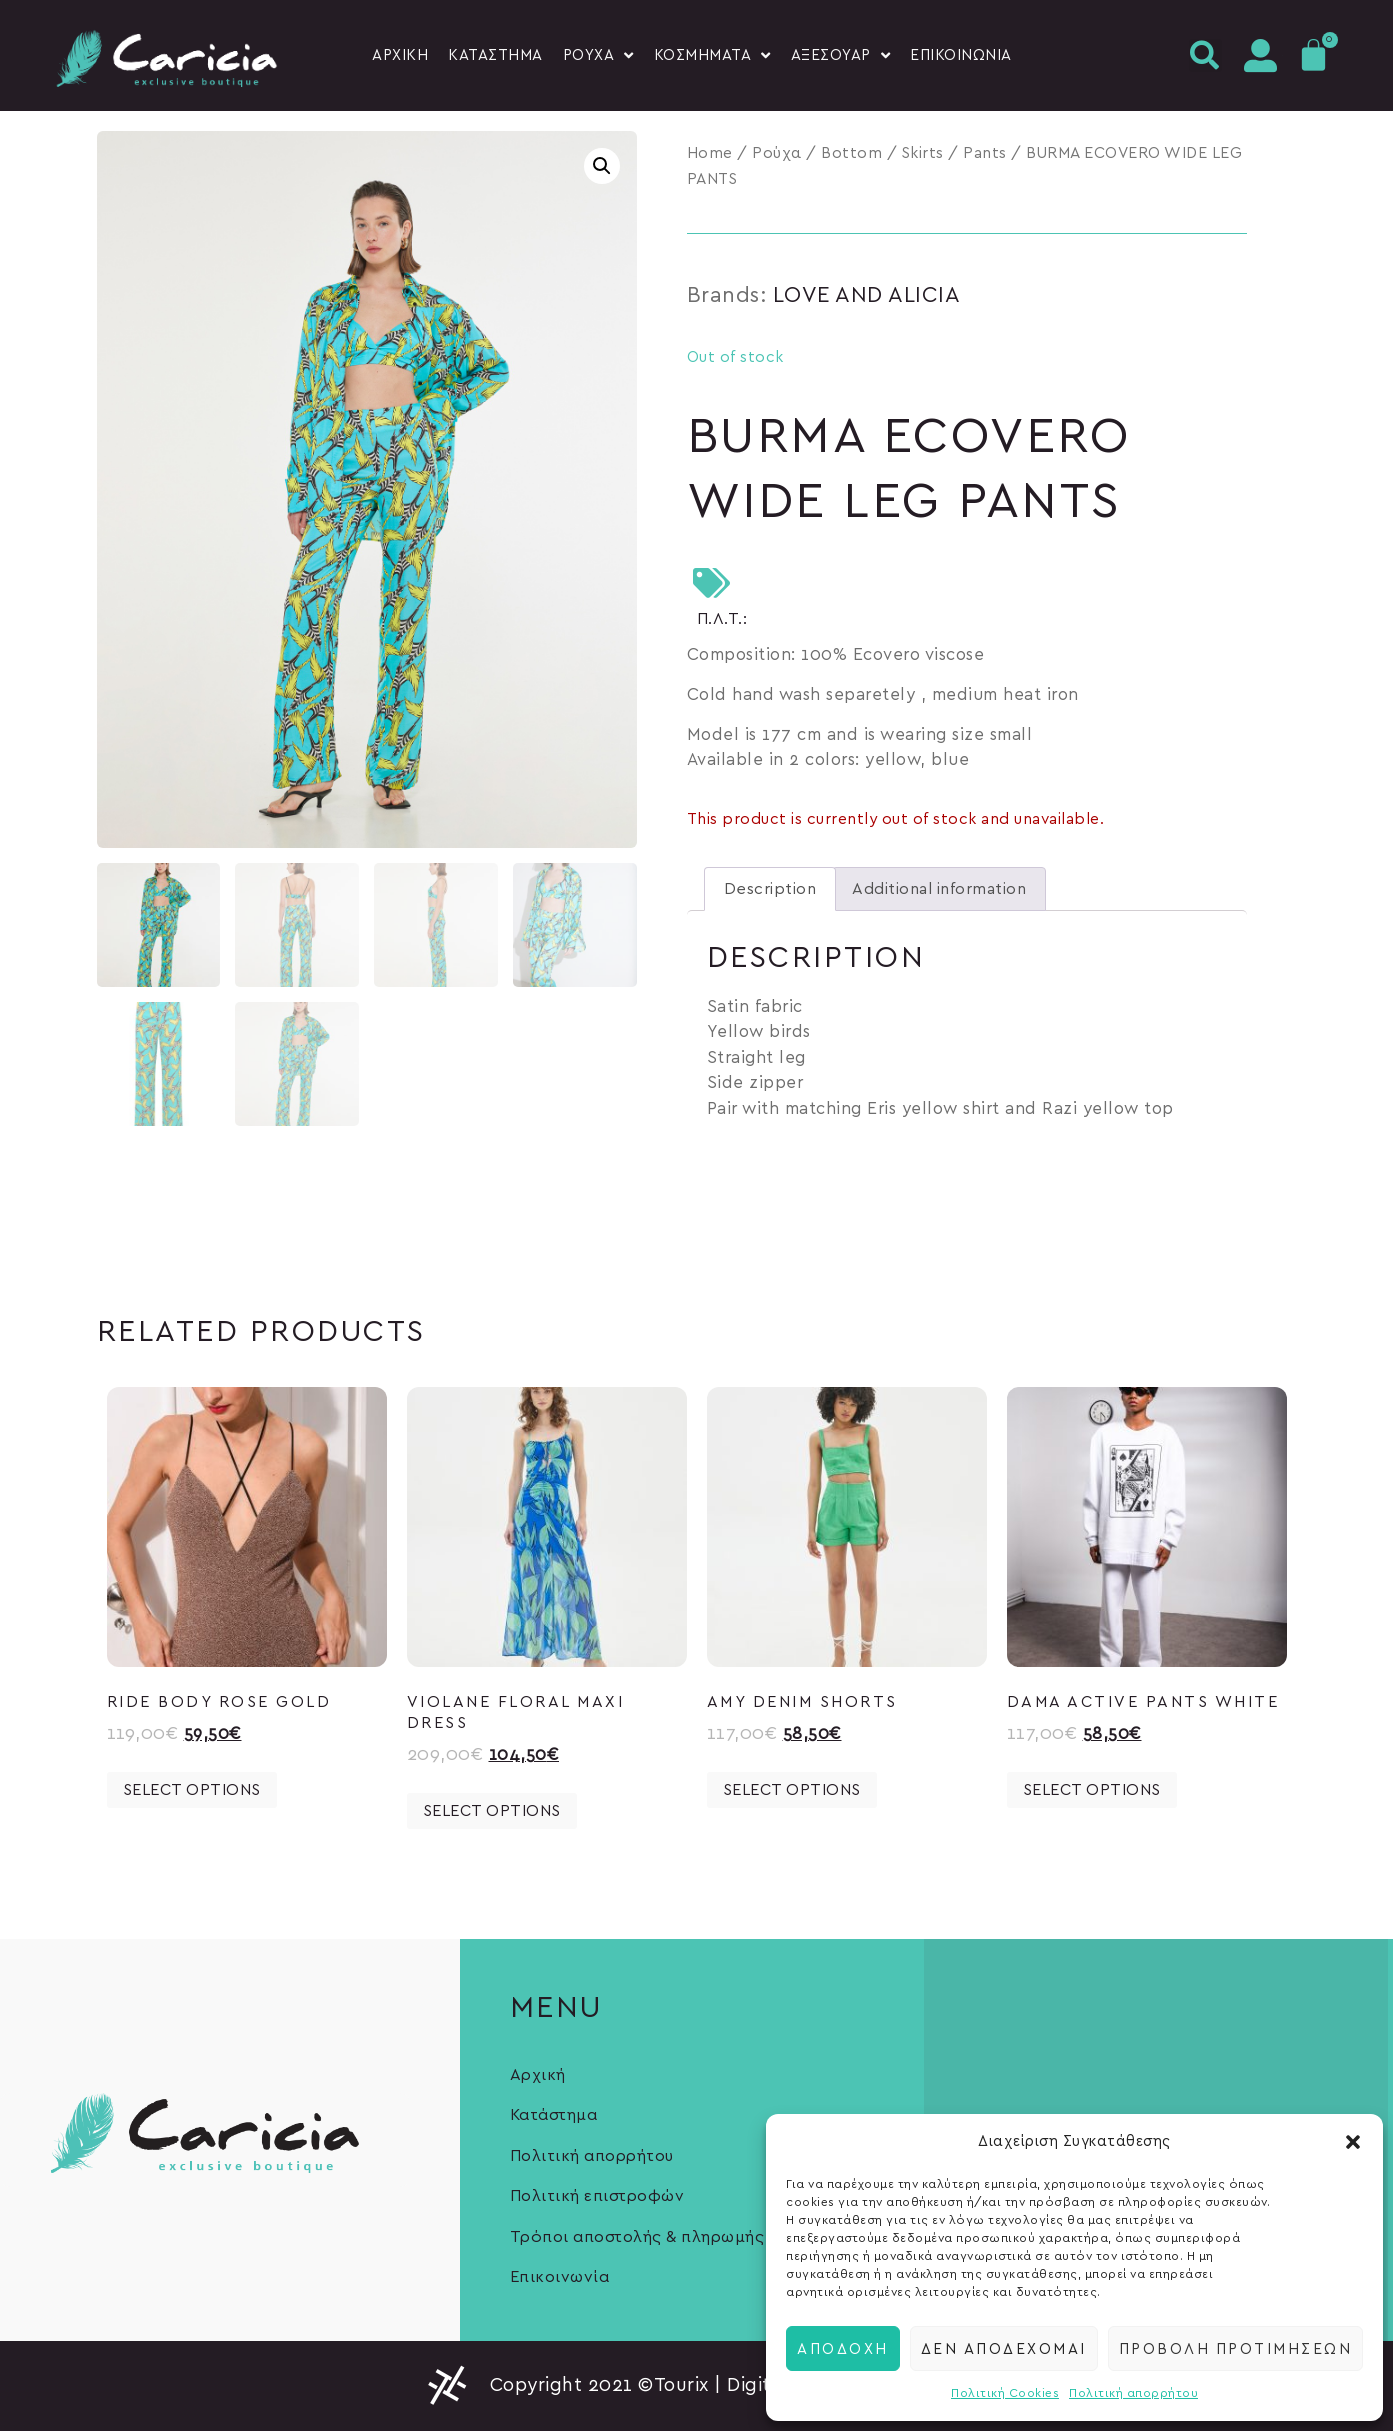 This screenshot has width=1393, height=2431. Describe the element at coordinates (192, 1790) in the screenshot. I see `Select options [Select options for “RIDE BODY ROSE GOLD”]` at that location.